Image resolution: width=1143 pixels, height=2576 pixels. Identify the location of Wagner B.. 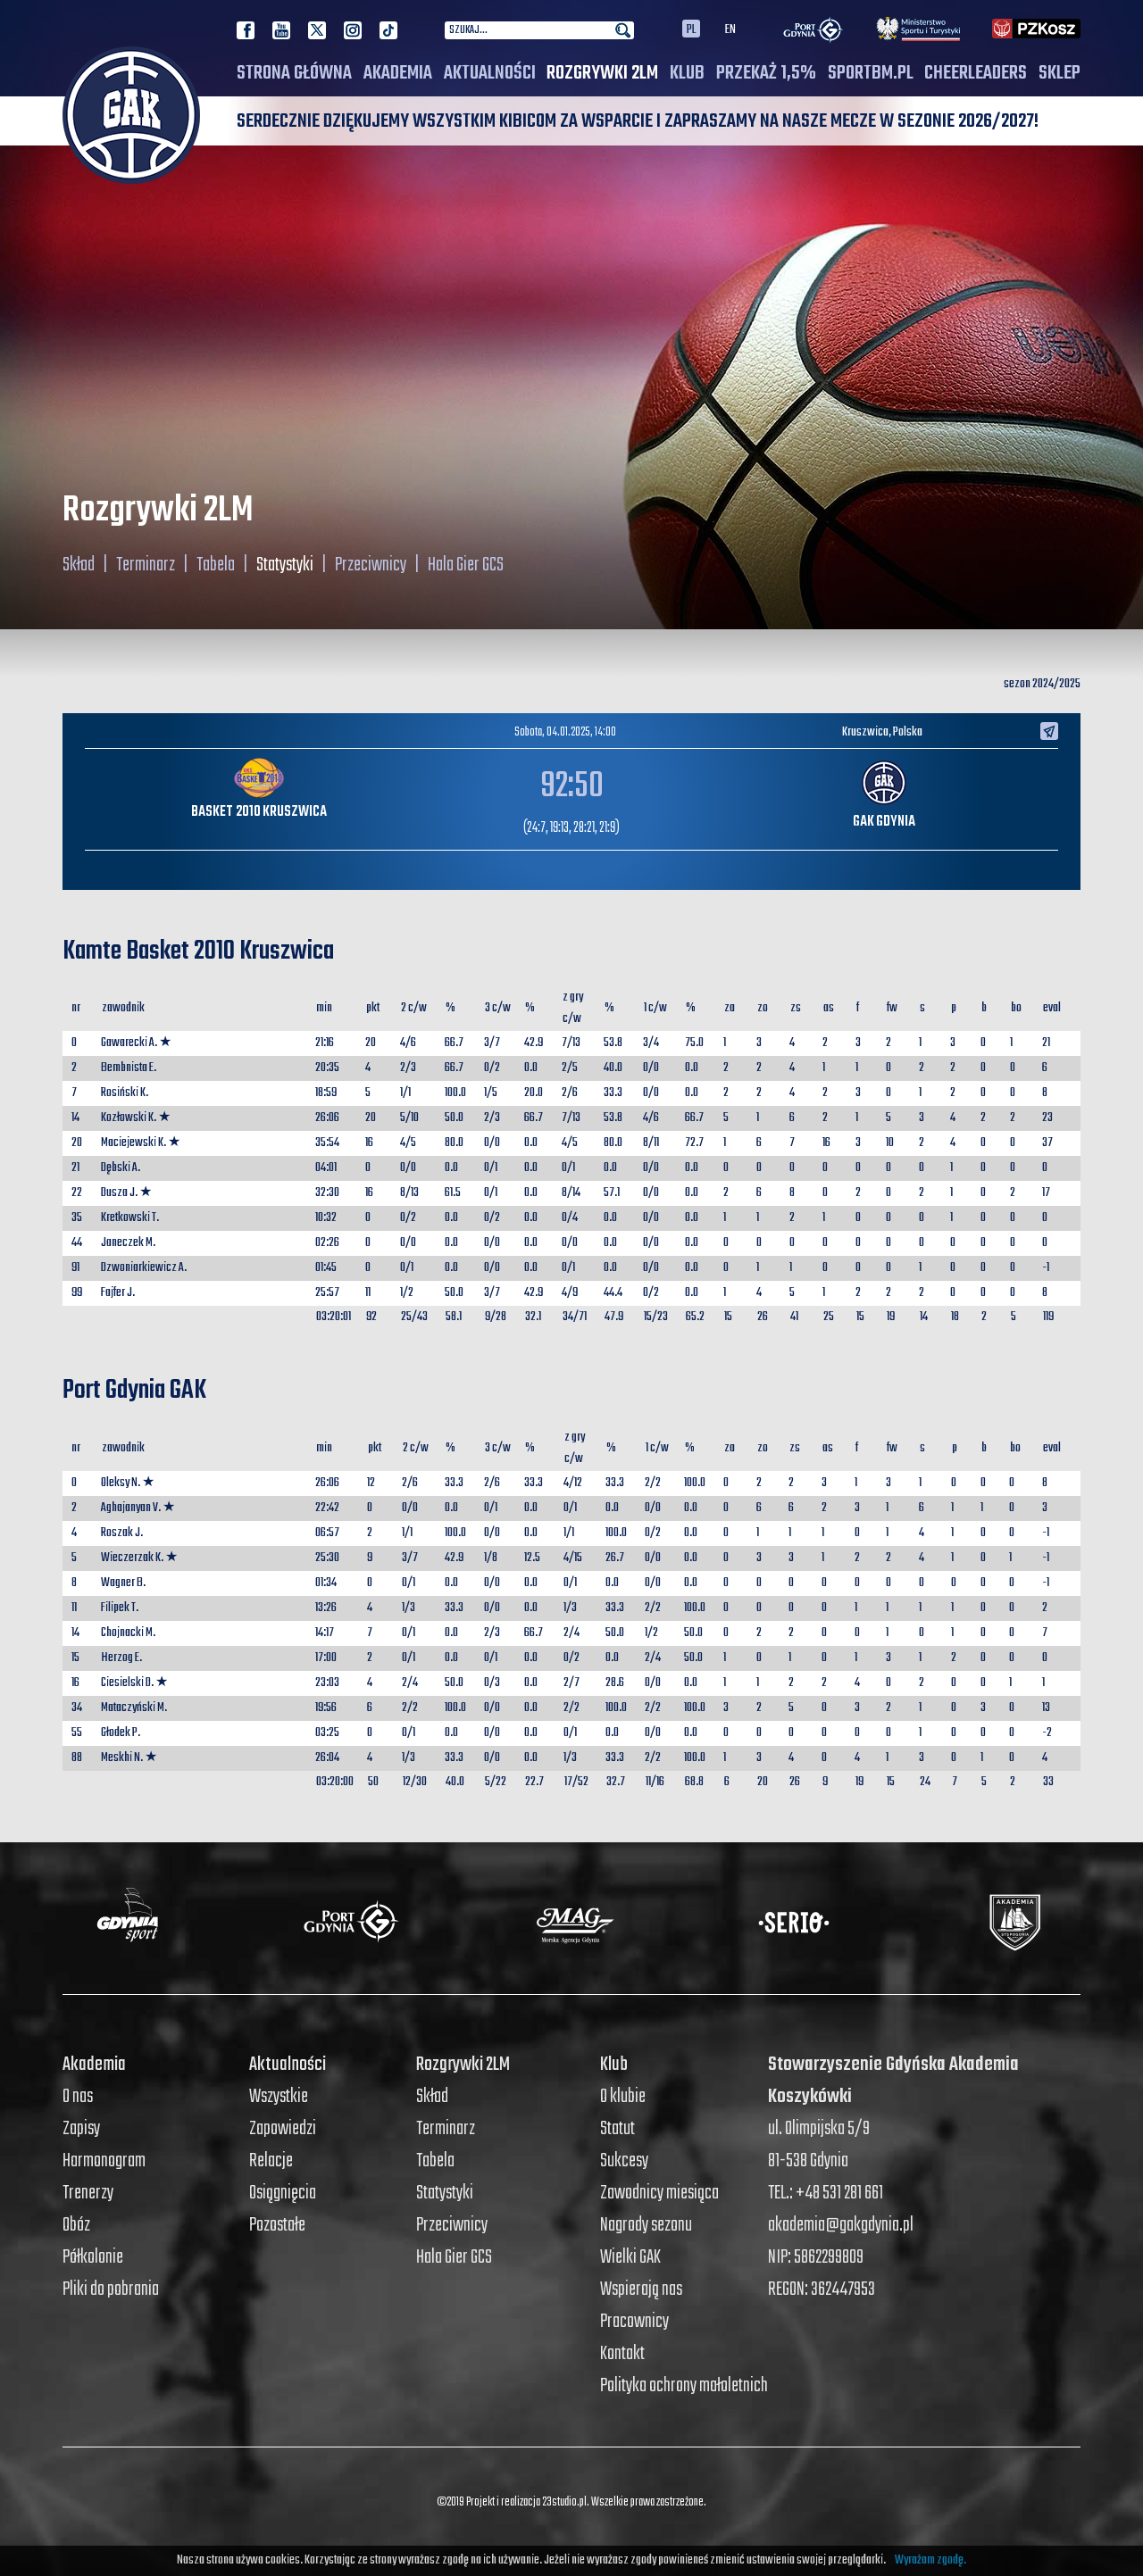
(123, 1583).